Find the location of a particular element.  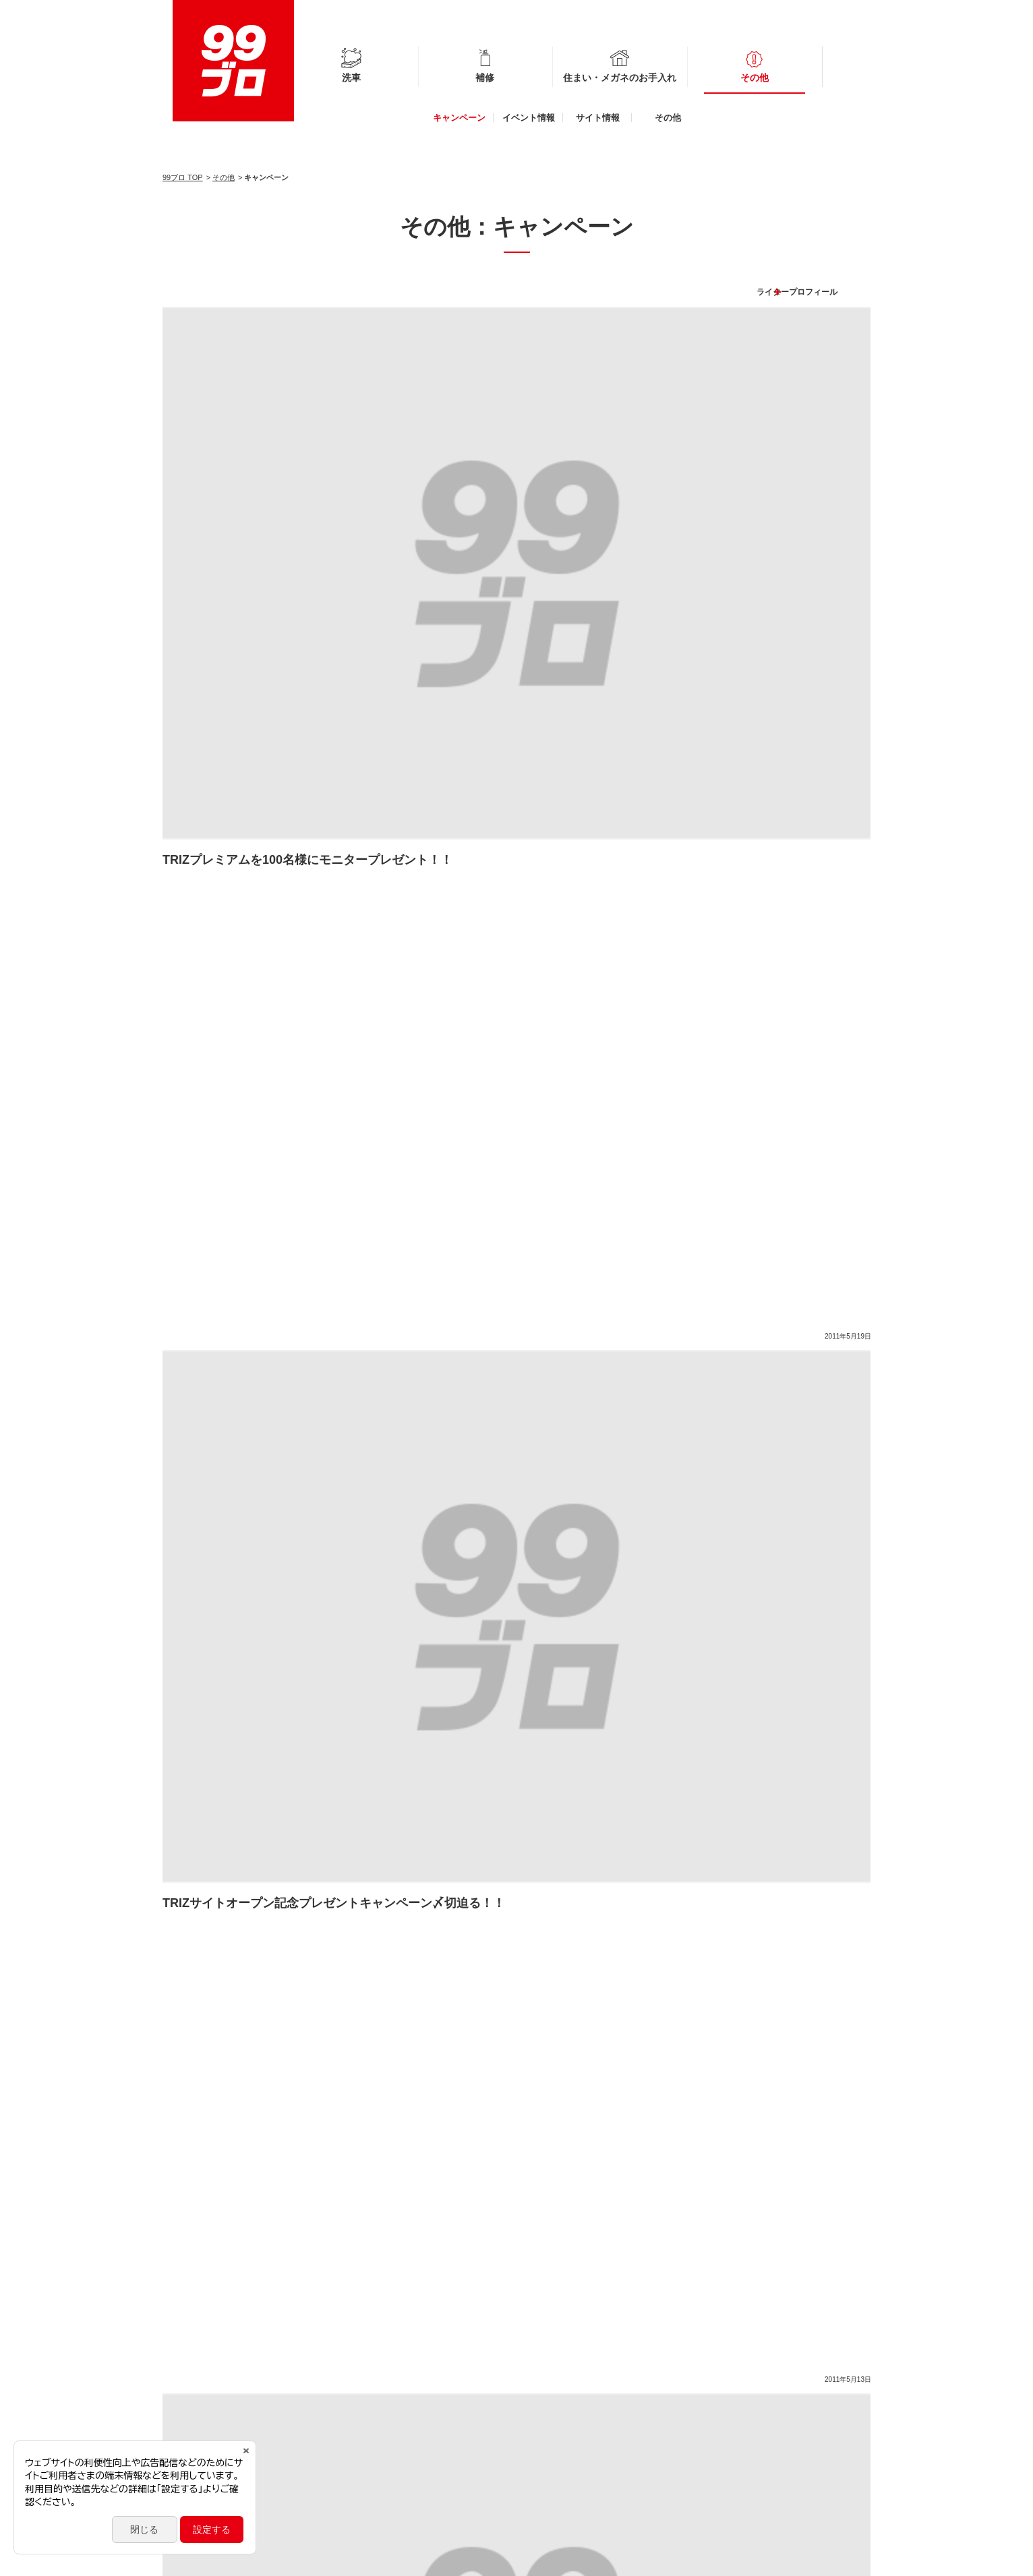

#StayHome is located at coordinates (731, 1892).